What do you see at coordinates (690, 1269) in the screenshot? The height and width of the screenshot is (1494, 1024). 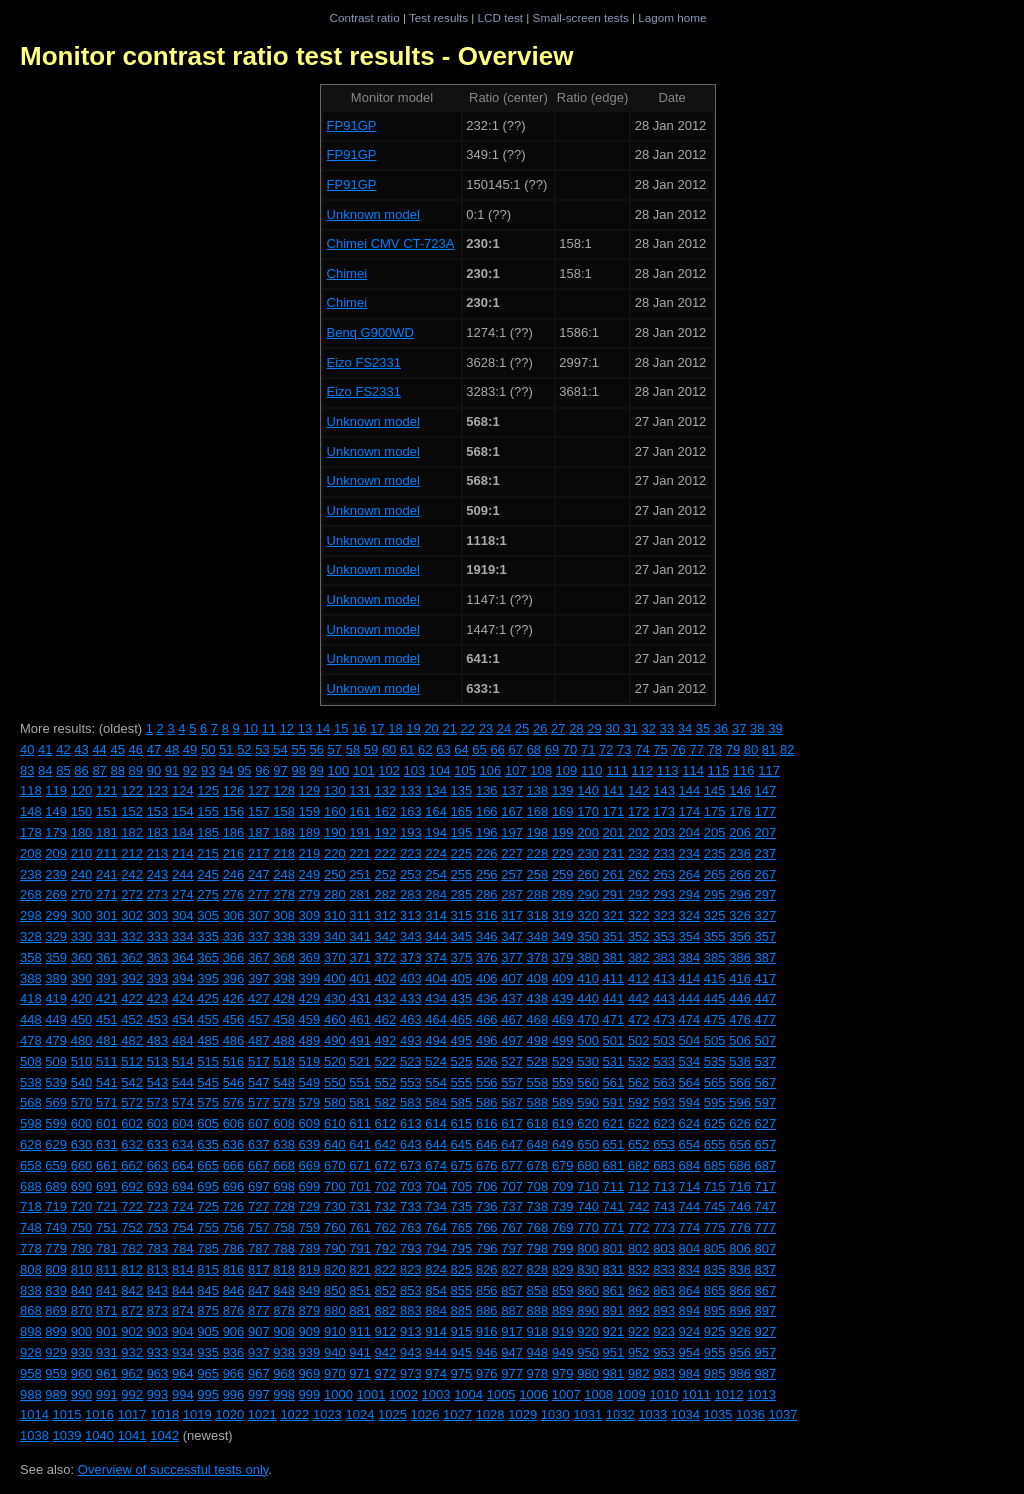 I see `834` at bounding box center [690, 1269].